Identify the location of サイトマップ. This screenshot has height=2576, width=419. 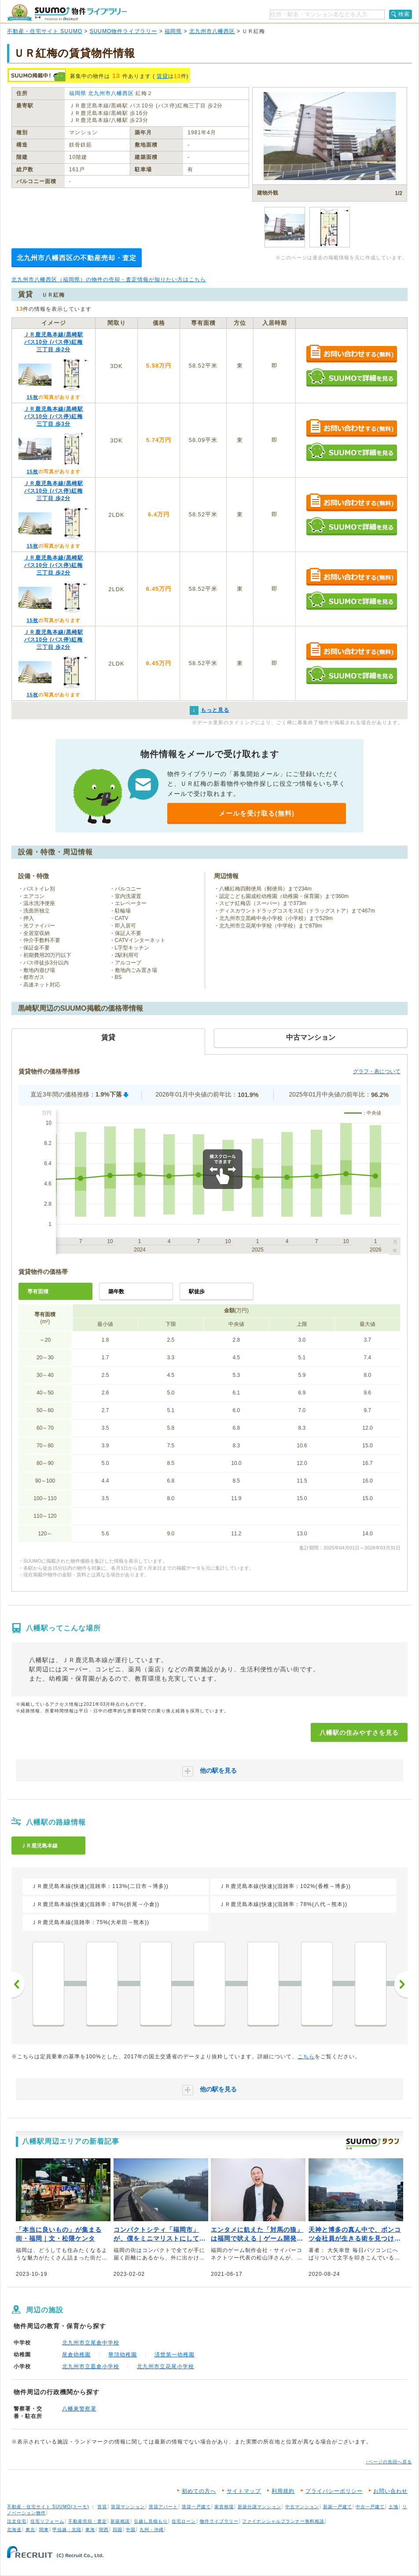
(244, 2491).